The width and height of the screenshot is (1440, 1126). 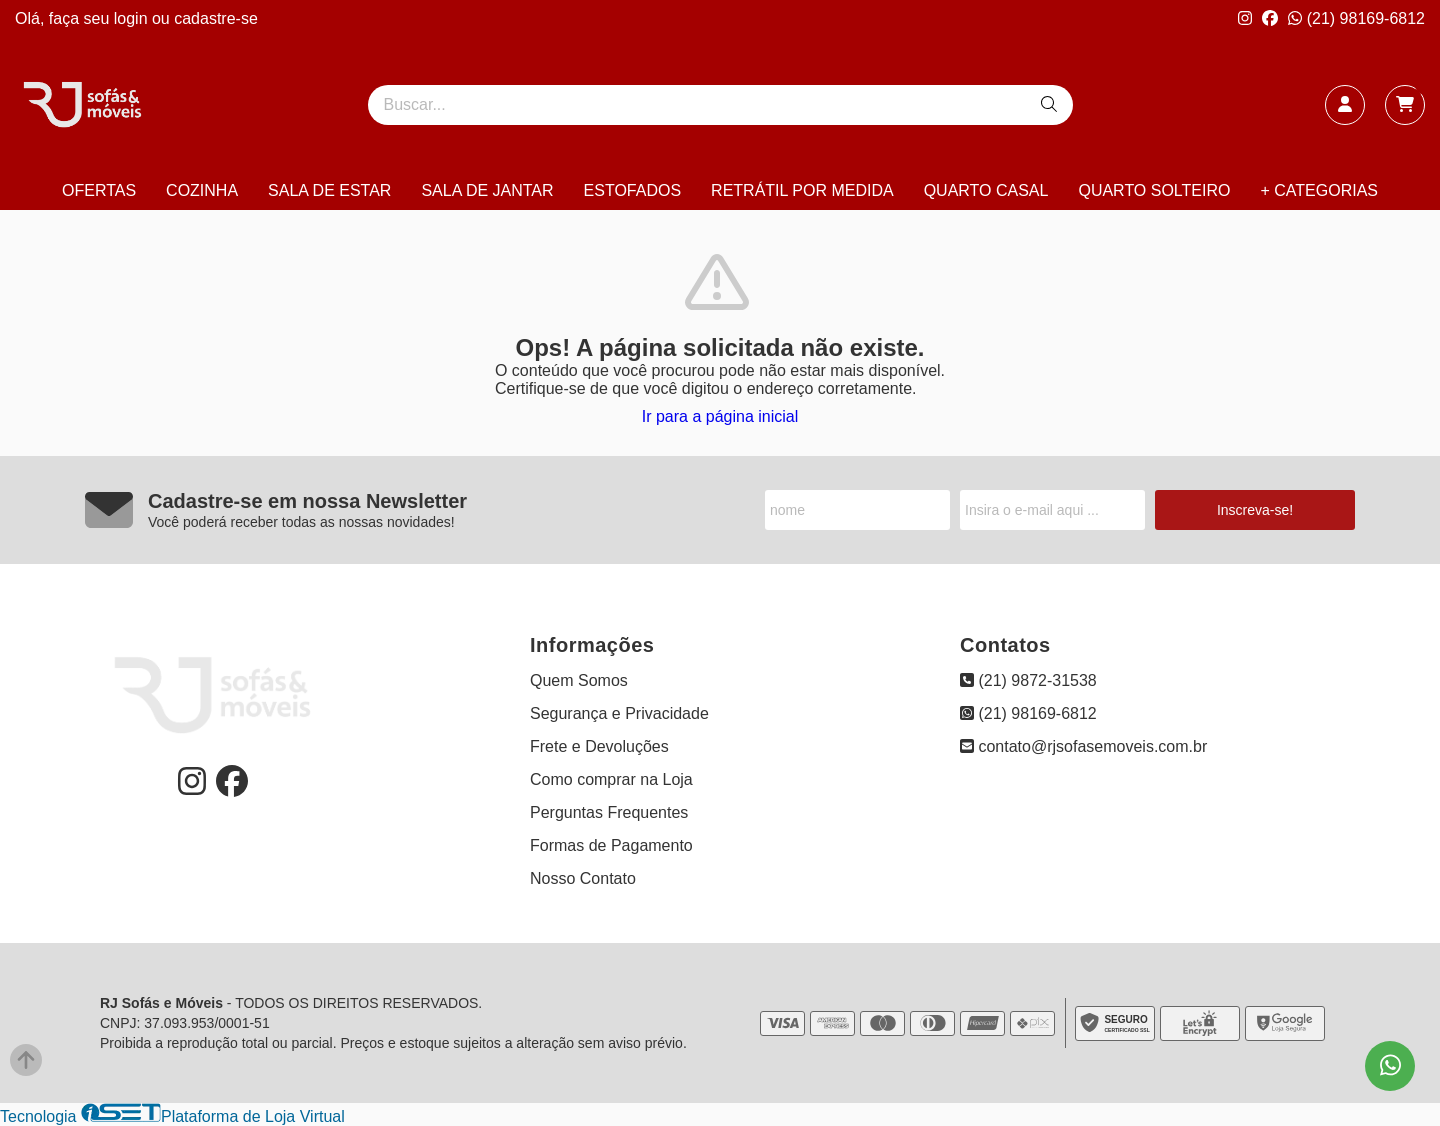 I want to click on contato@rjsofasemoveis.com.br, so click(x=1083, y=746).